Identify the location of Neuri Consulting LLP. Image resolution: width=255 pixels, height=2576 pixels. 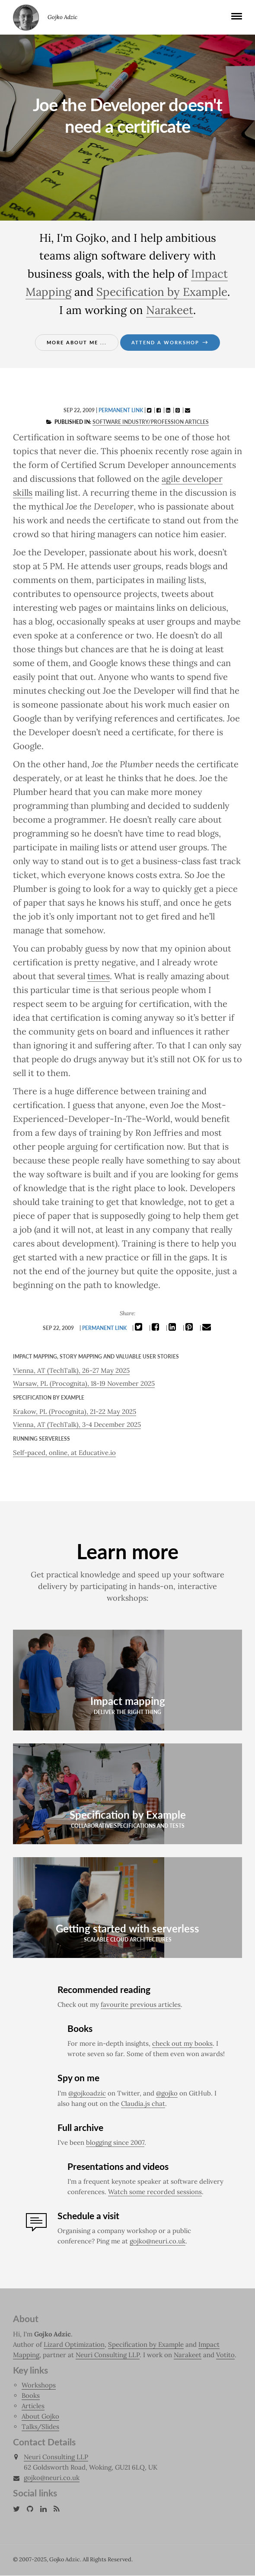
(108, 2355).